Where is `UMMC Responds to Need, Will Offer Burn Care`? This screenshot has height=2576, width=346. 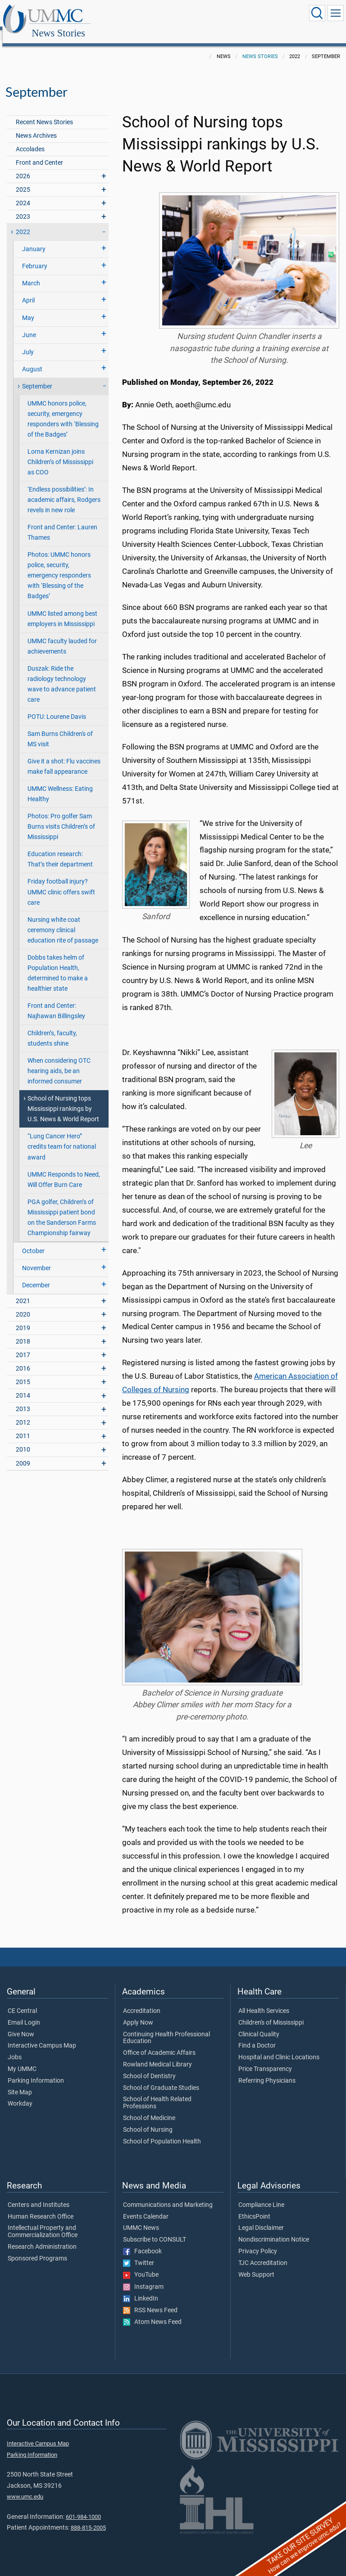
UMMC Responds to Need, Will Offer Burn Care is located at coordinates (63, 1170).